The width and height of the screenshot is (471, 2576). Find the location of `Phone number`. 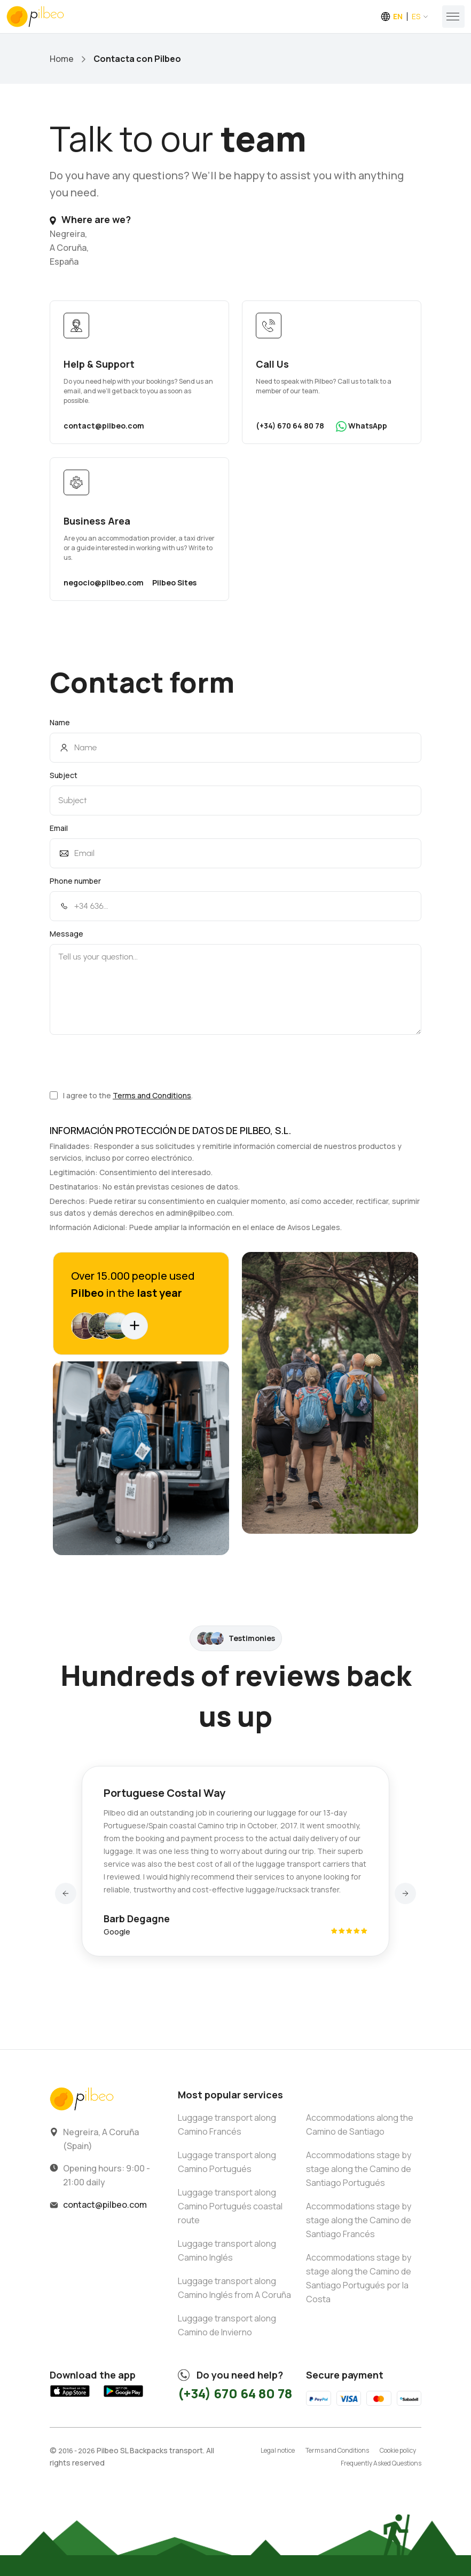

Phone number is located at coordinates (75, 881).